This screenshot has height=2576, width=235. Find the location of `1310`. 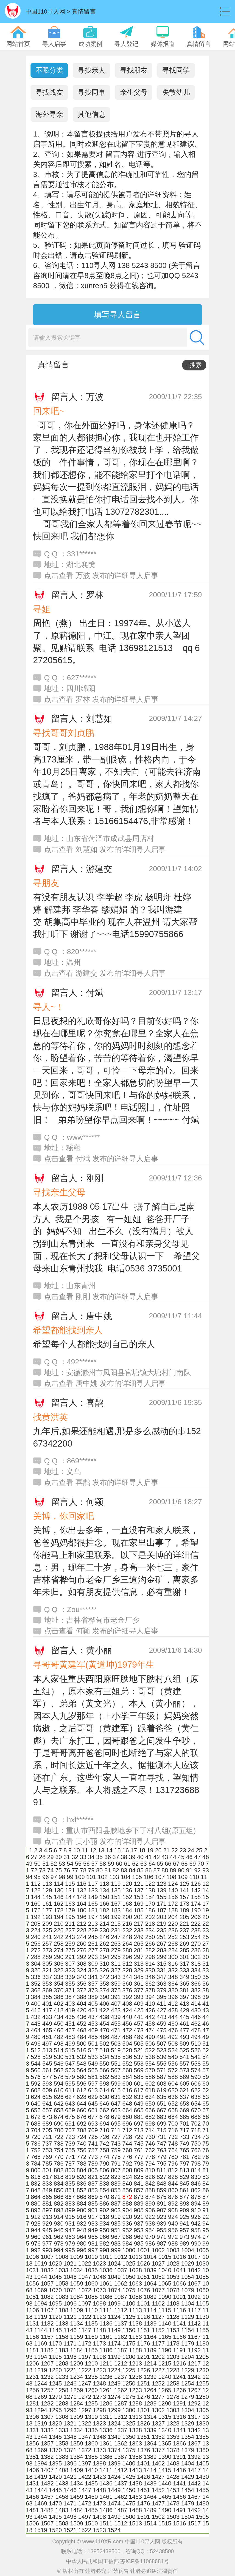

1310 is located at coordinates (91, 2417).